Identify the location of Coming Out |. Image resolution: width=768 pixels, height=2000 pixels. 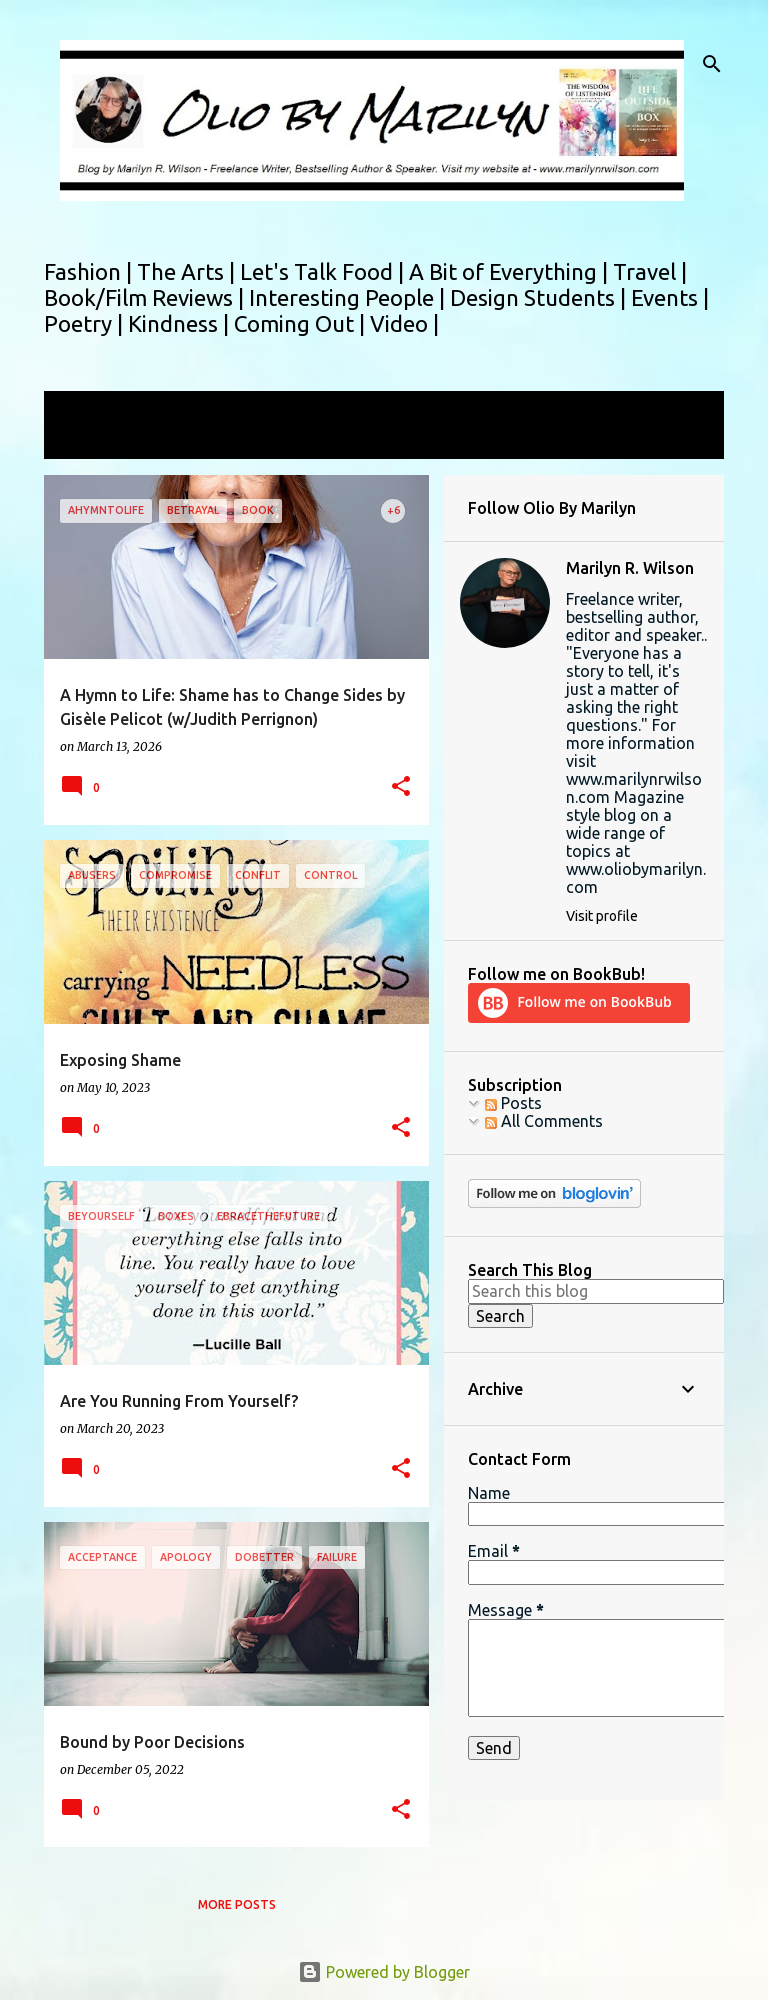
(302, 323).